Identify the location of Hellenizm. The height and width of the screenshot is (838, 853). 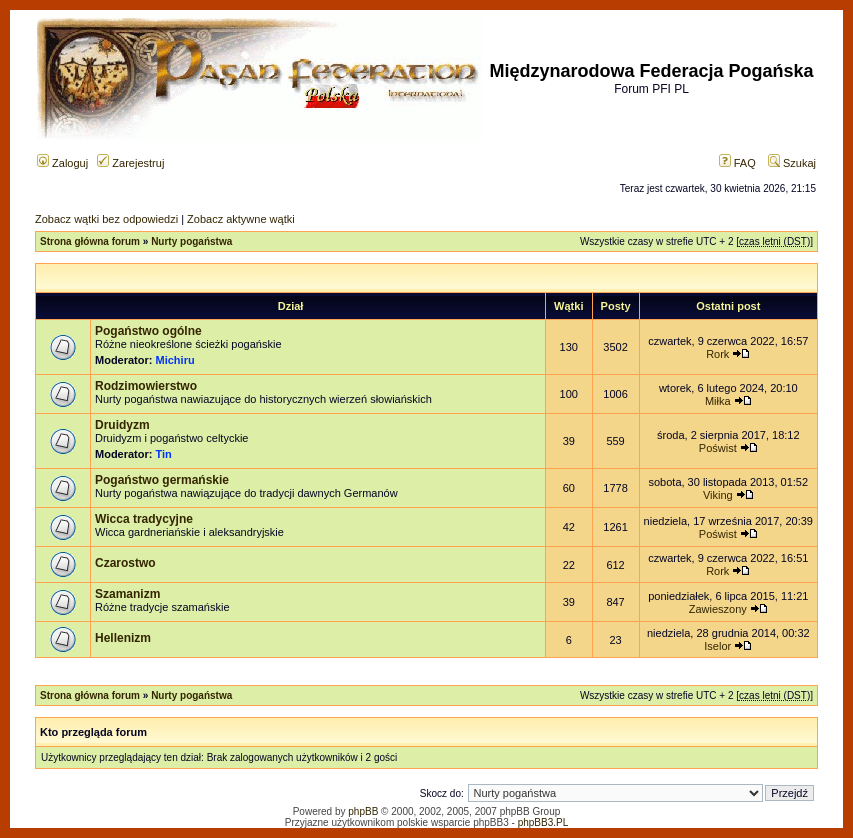
(123, 638).